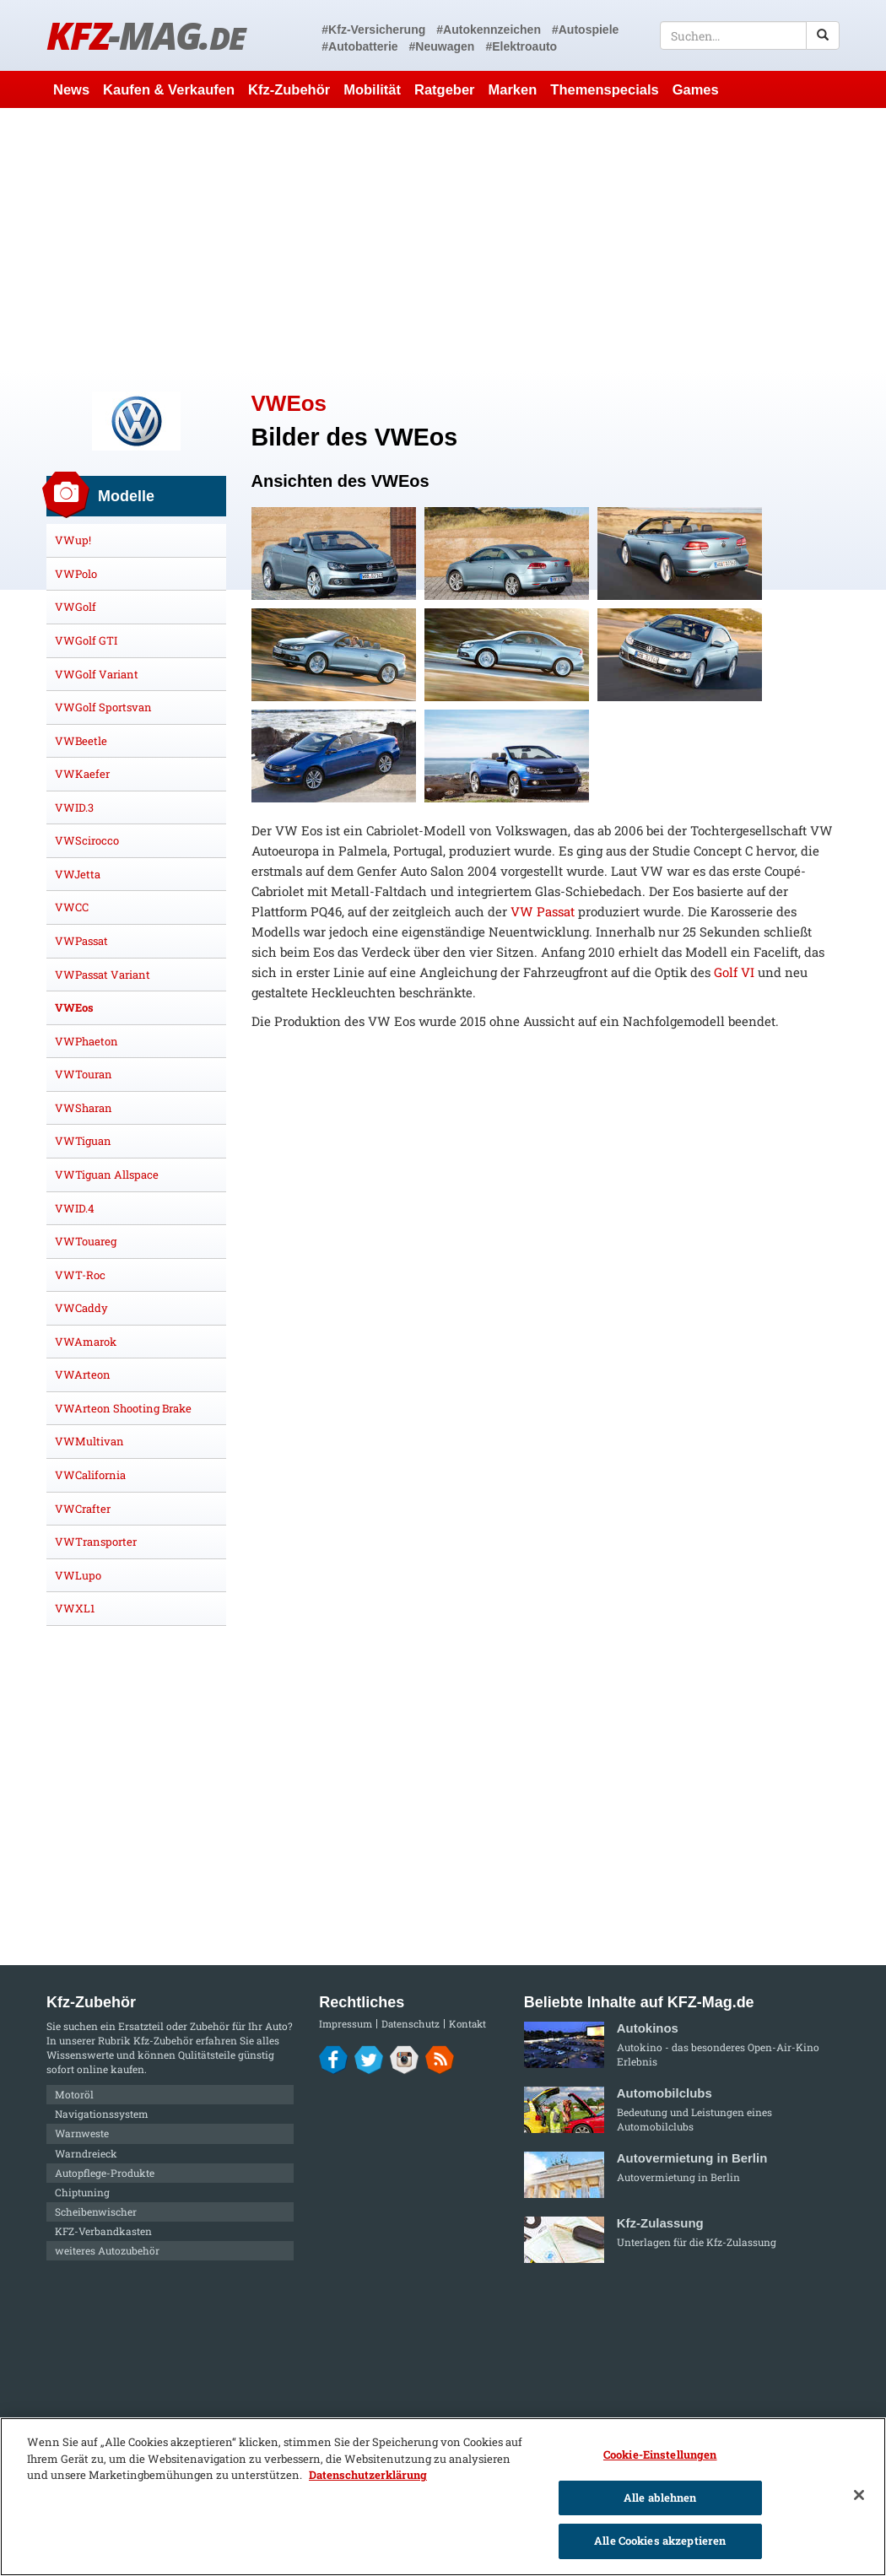  Describe the element at coordinates (145, 35) in the screenshot. I see `KFZ` at that location.